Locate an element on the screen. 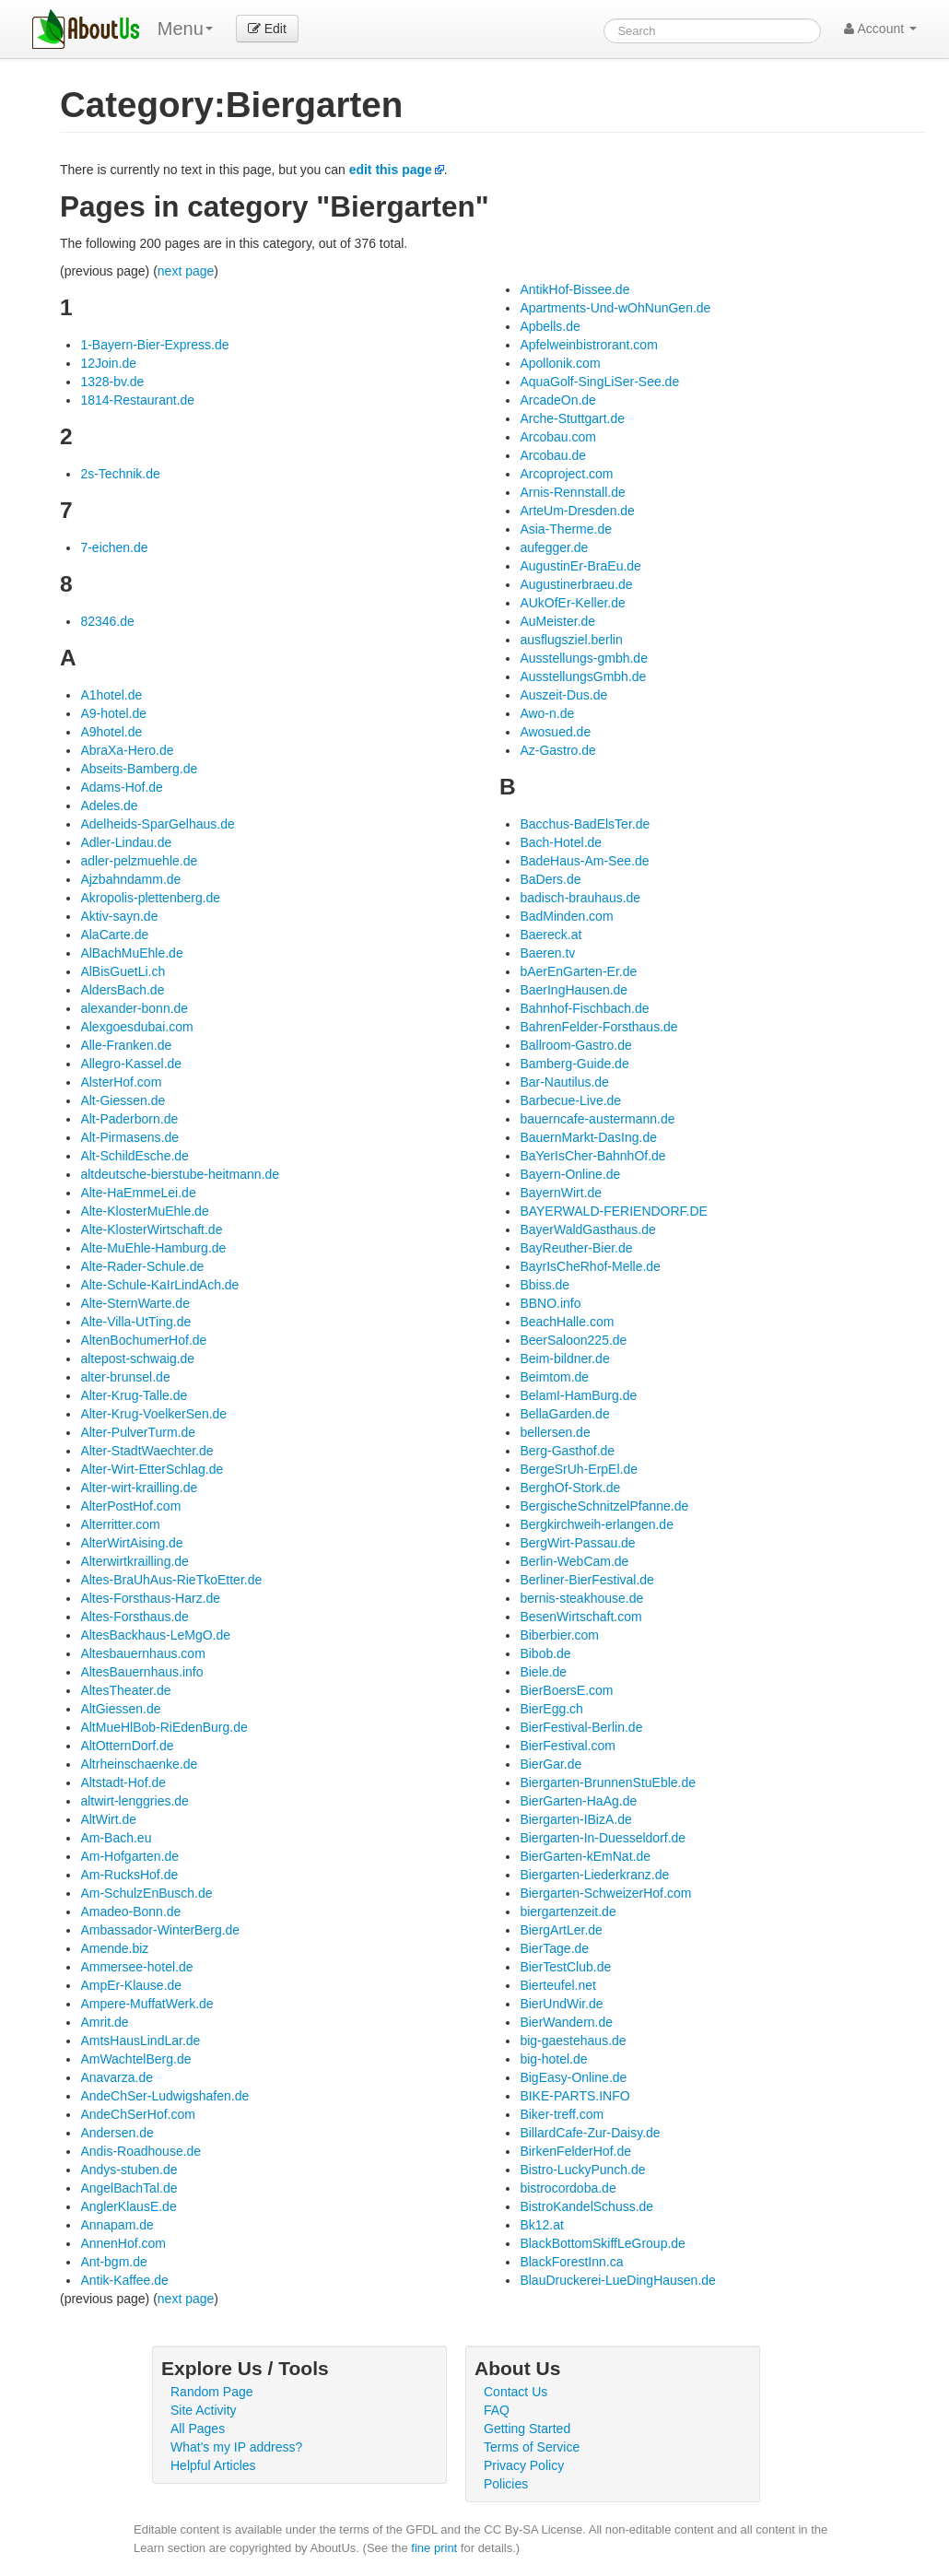 This screenshot has height=2576, width=949. Amadeo-Bonn.de is located at coordinates (130, 1911).